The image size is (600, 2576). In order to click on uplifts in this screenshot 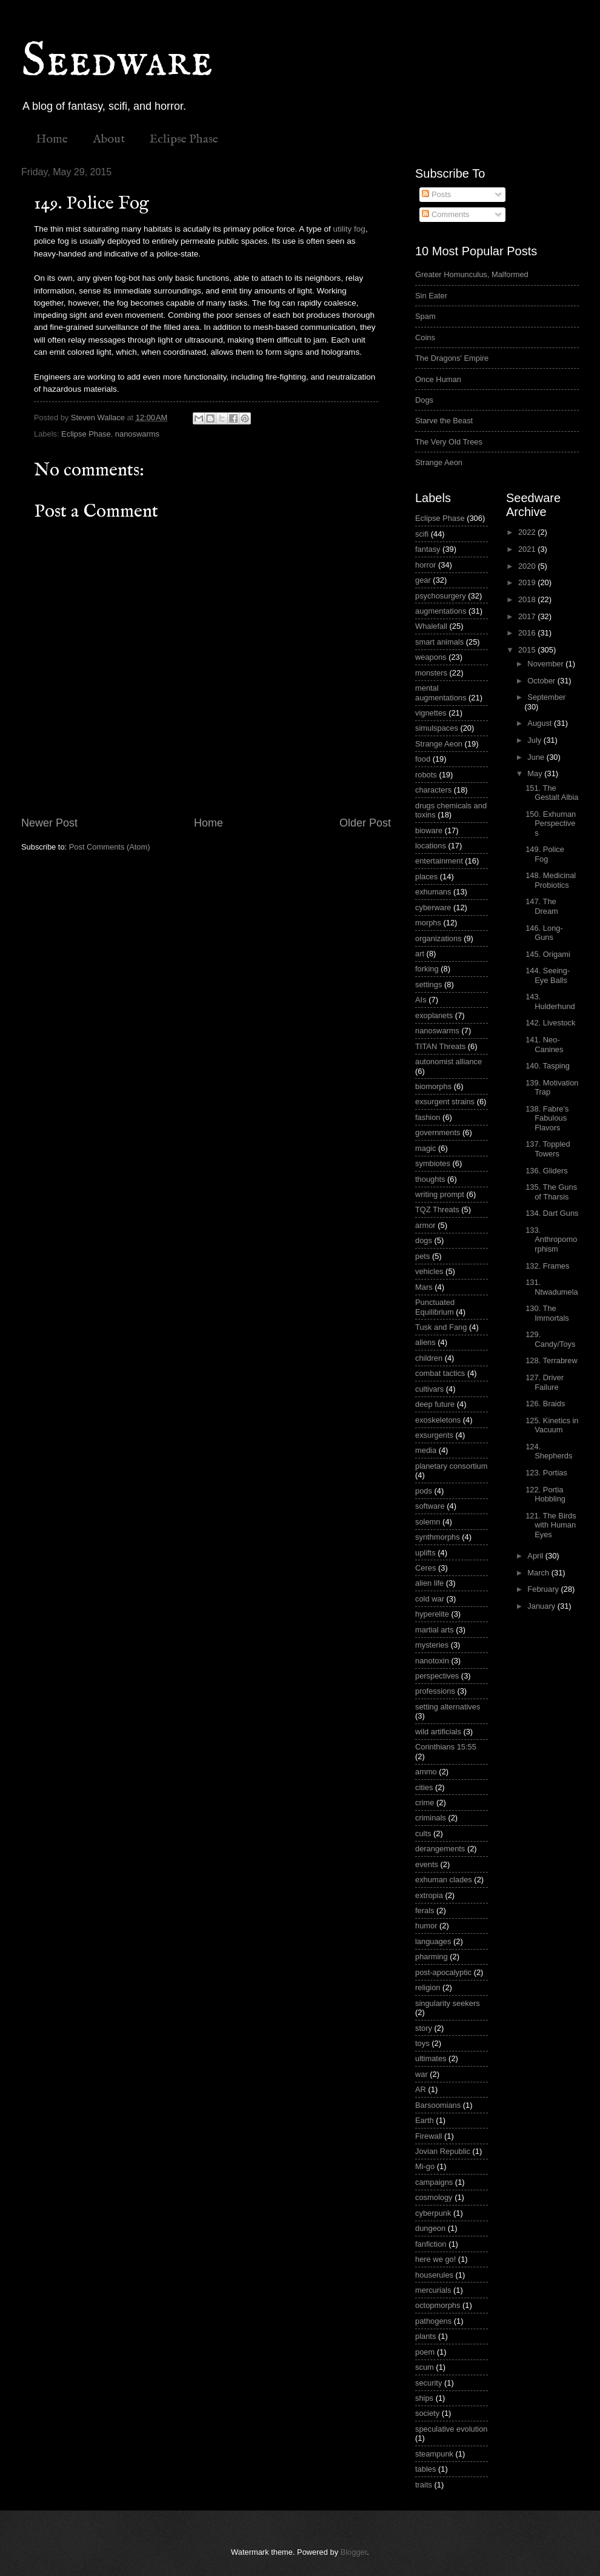, I will do `click(425, 1552)`.